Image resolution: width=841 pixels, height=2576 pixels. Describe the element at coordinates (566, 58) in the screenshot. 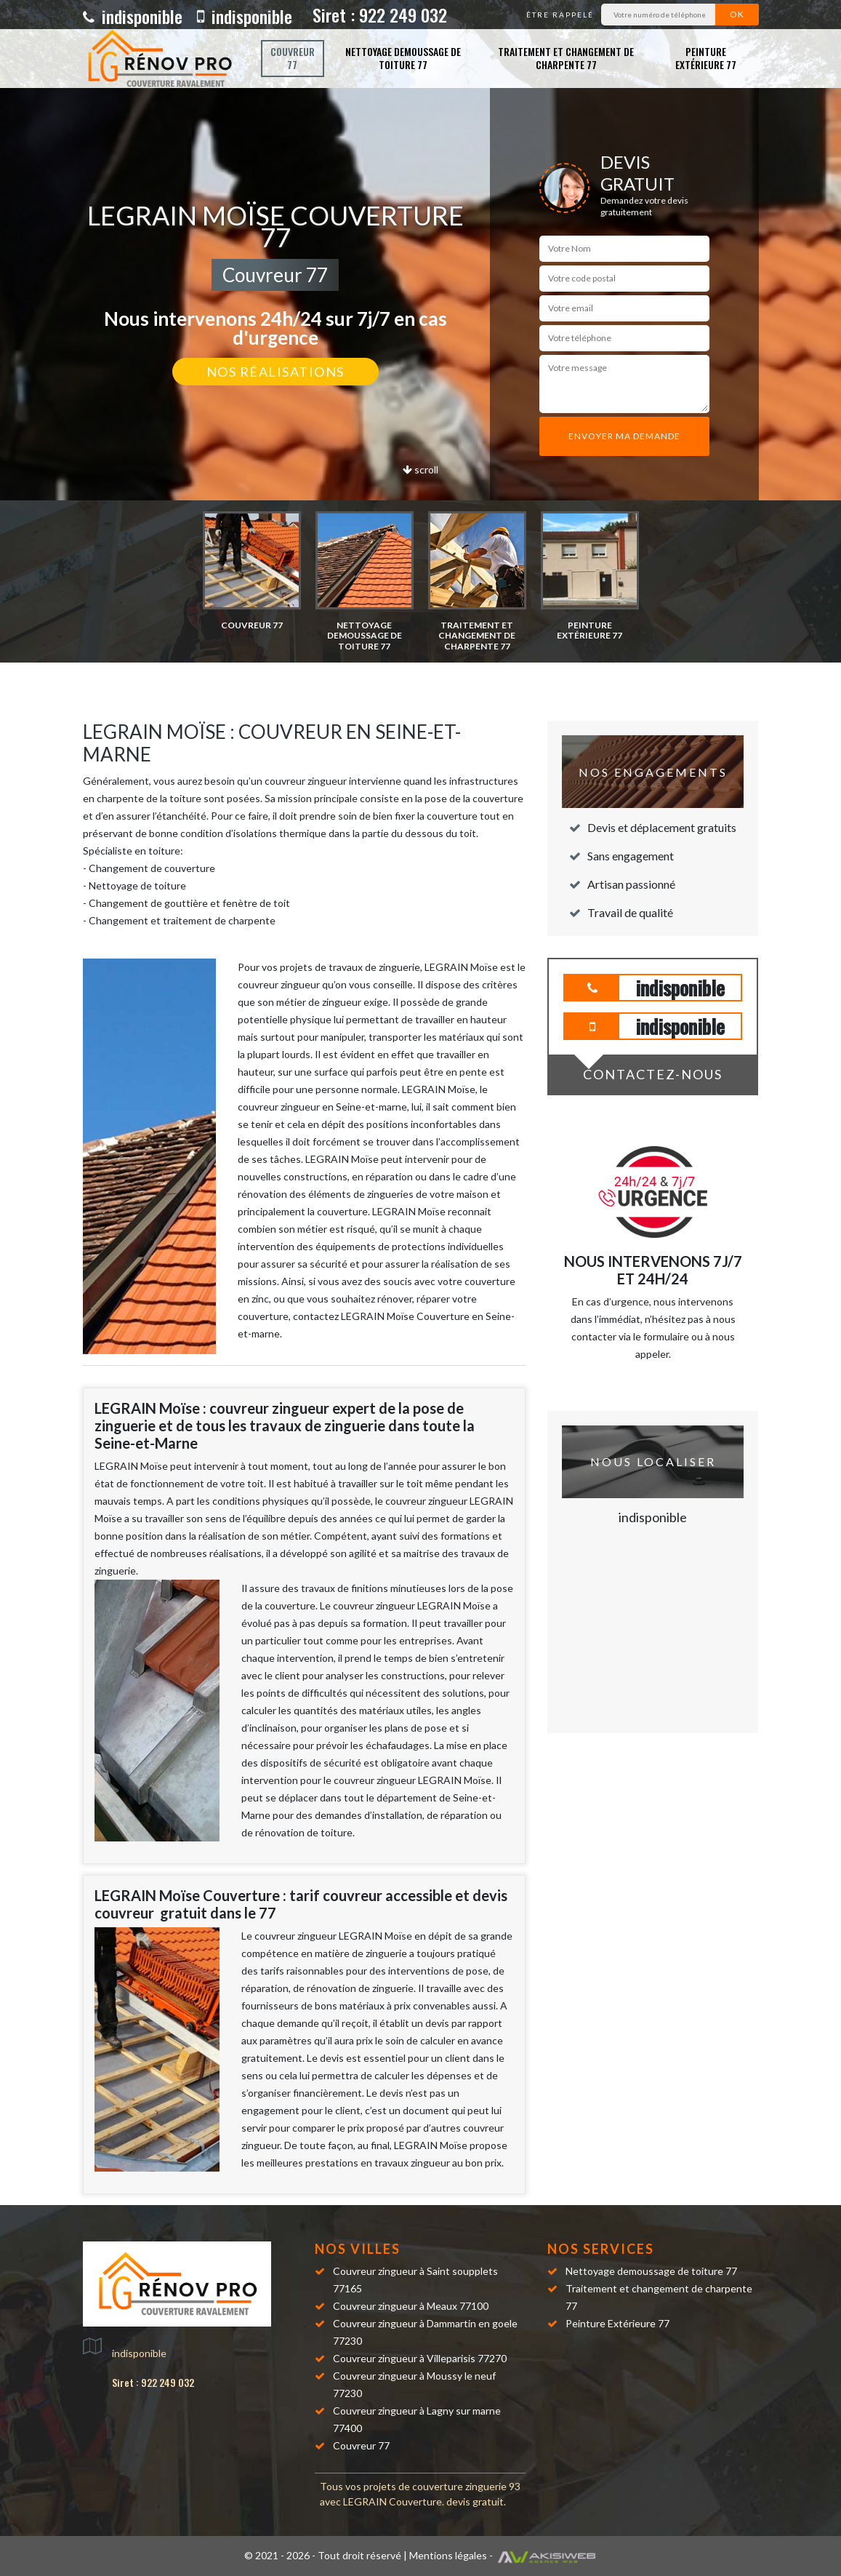

I see `Traitement et changement de charpente 77` at that location.